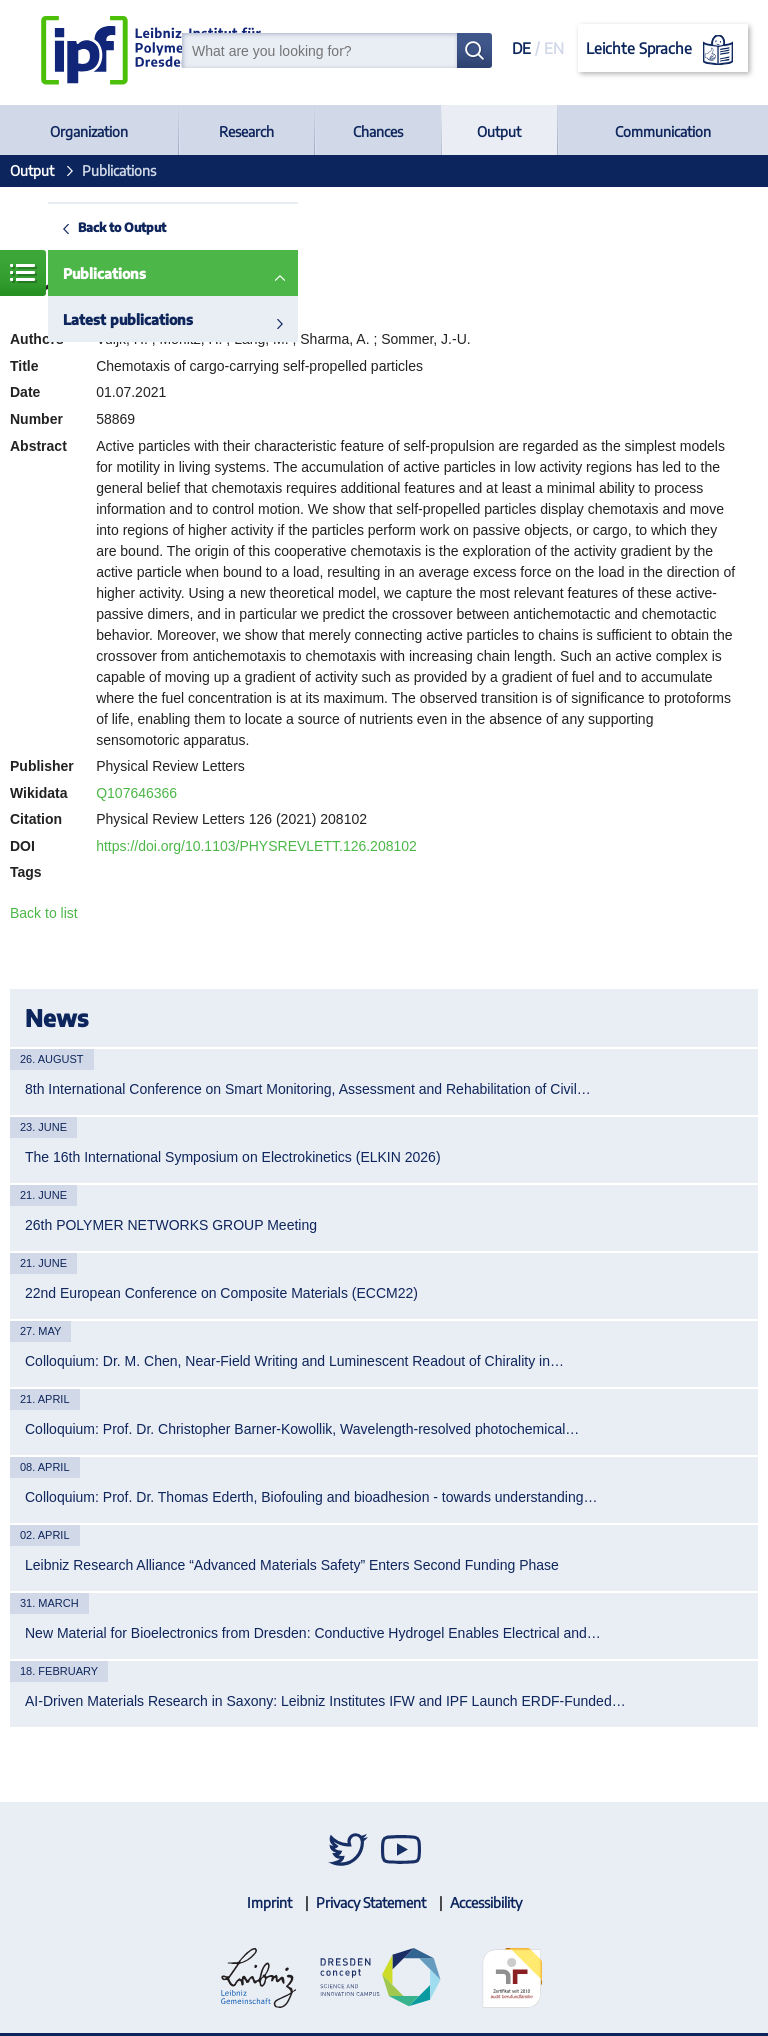 This screenshot has height=2036, width=768. I want to click on Leibniz Research Alliance “Advanced Materials Safety” Enters Second Funding Phase, so click(292, 1565).